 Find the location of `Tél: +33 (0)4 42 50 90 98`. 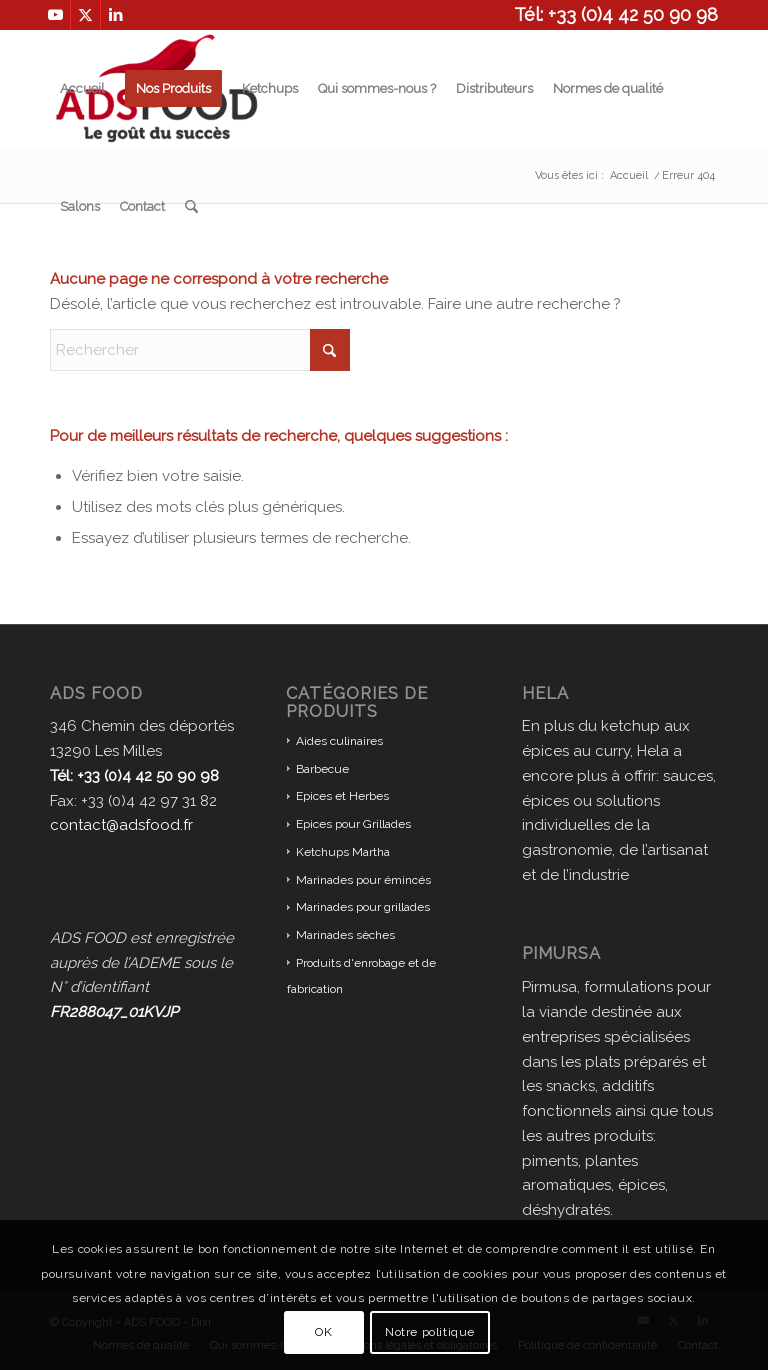

Tél: +33 (0)4 42 50 90 98 is located at coordinates (616, 14).